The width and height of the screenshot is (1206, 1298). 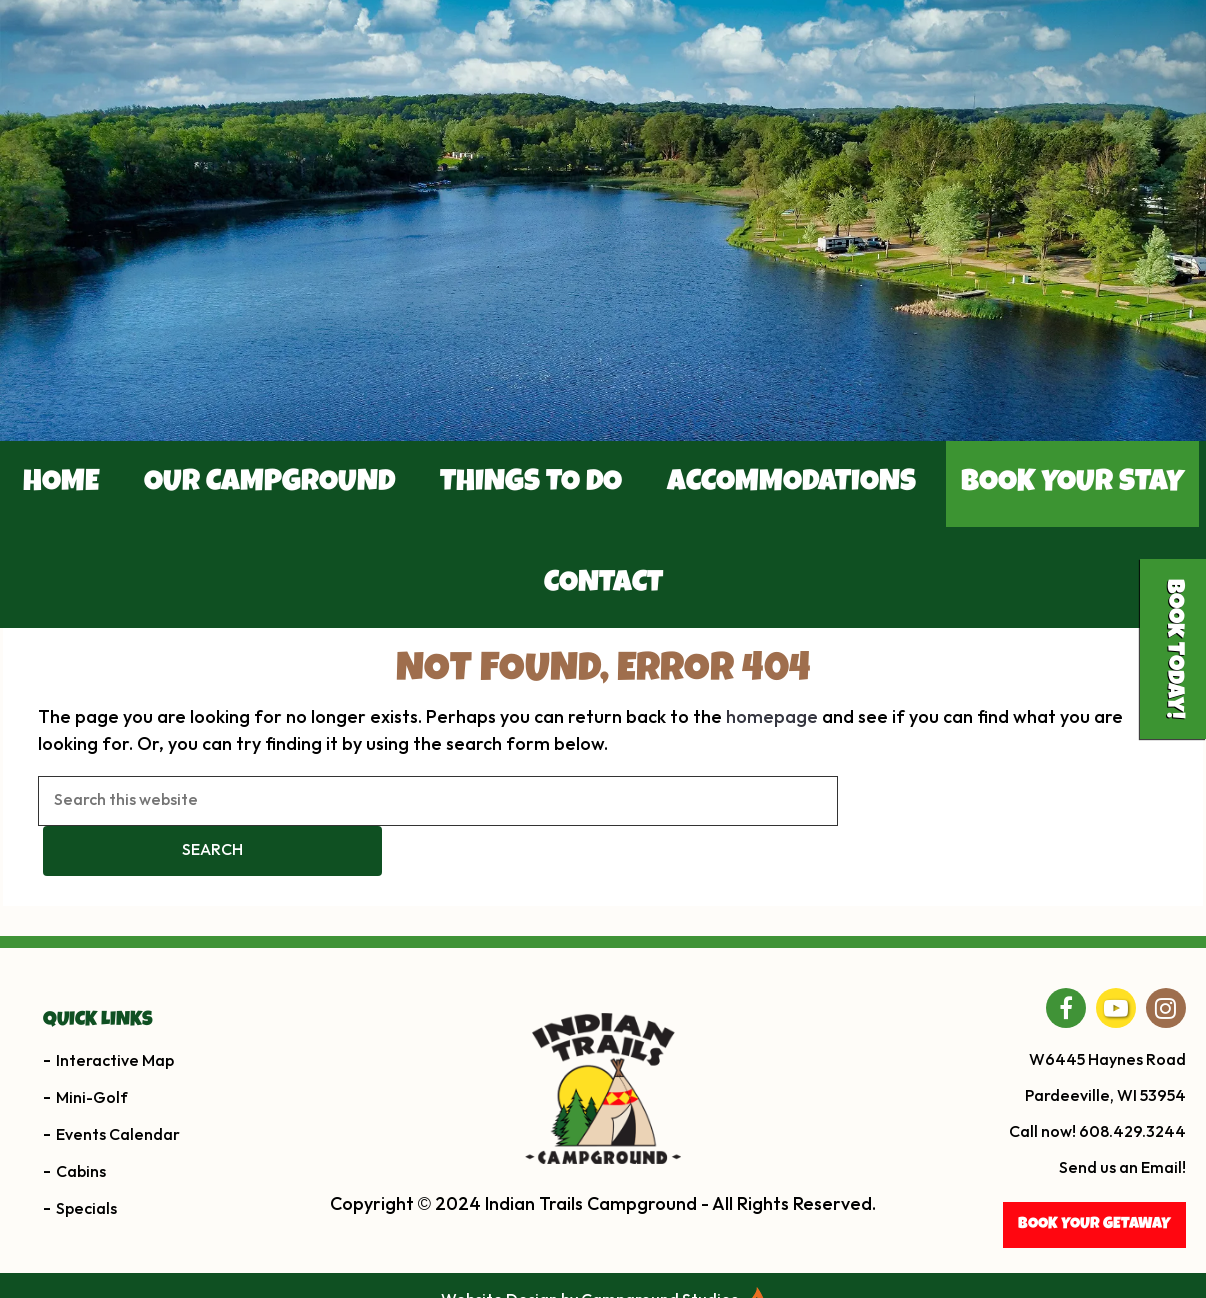 What do you see at coordinates (81, 1172) in the screenshot?
I see `Cabins` at bounding box center [81, 1172].